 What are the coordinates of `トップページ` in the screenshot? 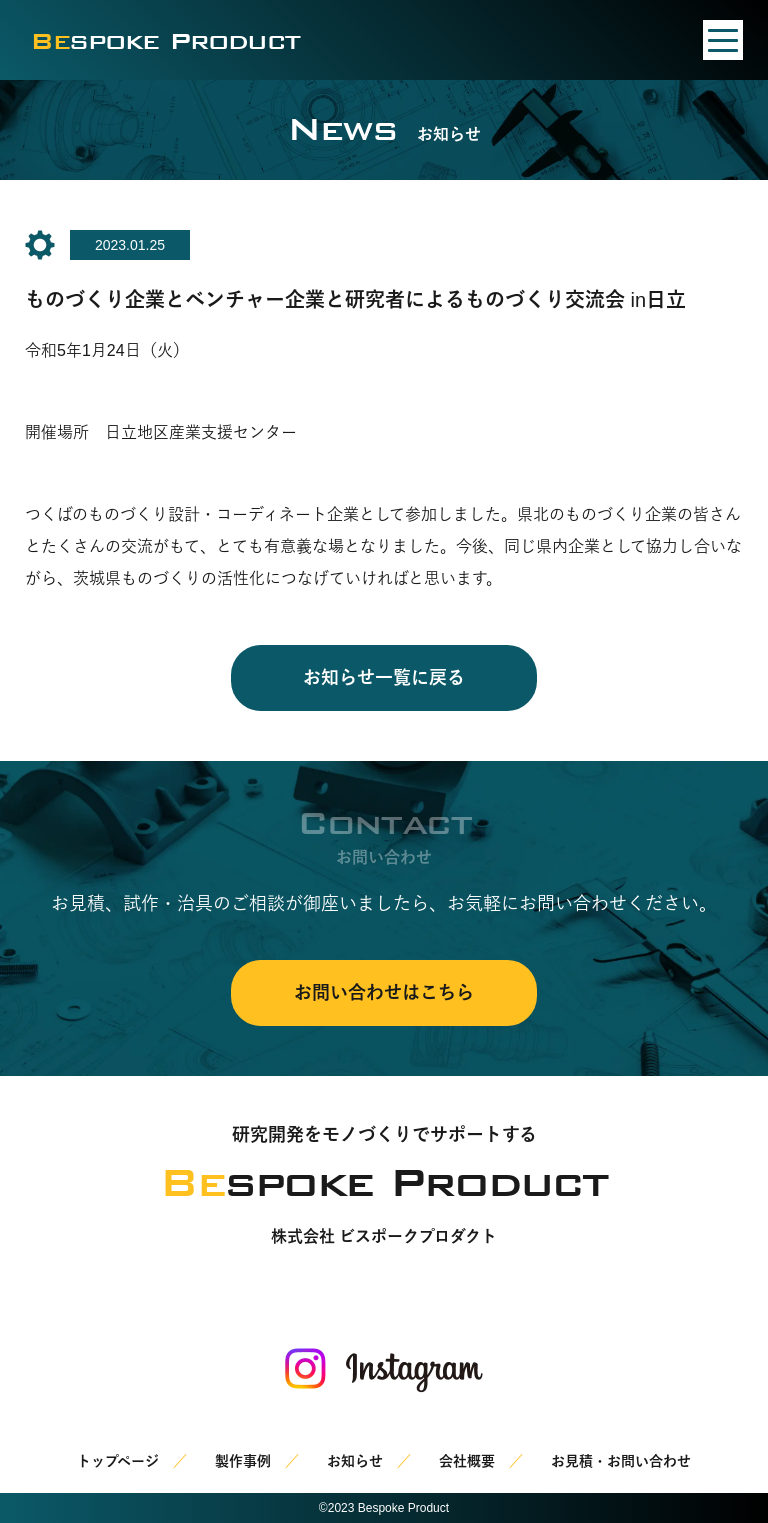 It's located at (118, 1461).